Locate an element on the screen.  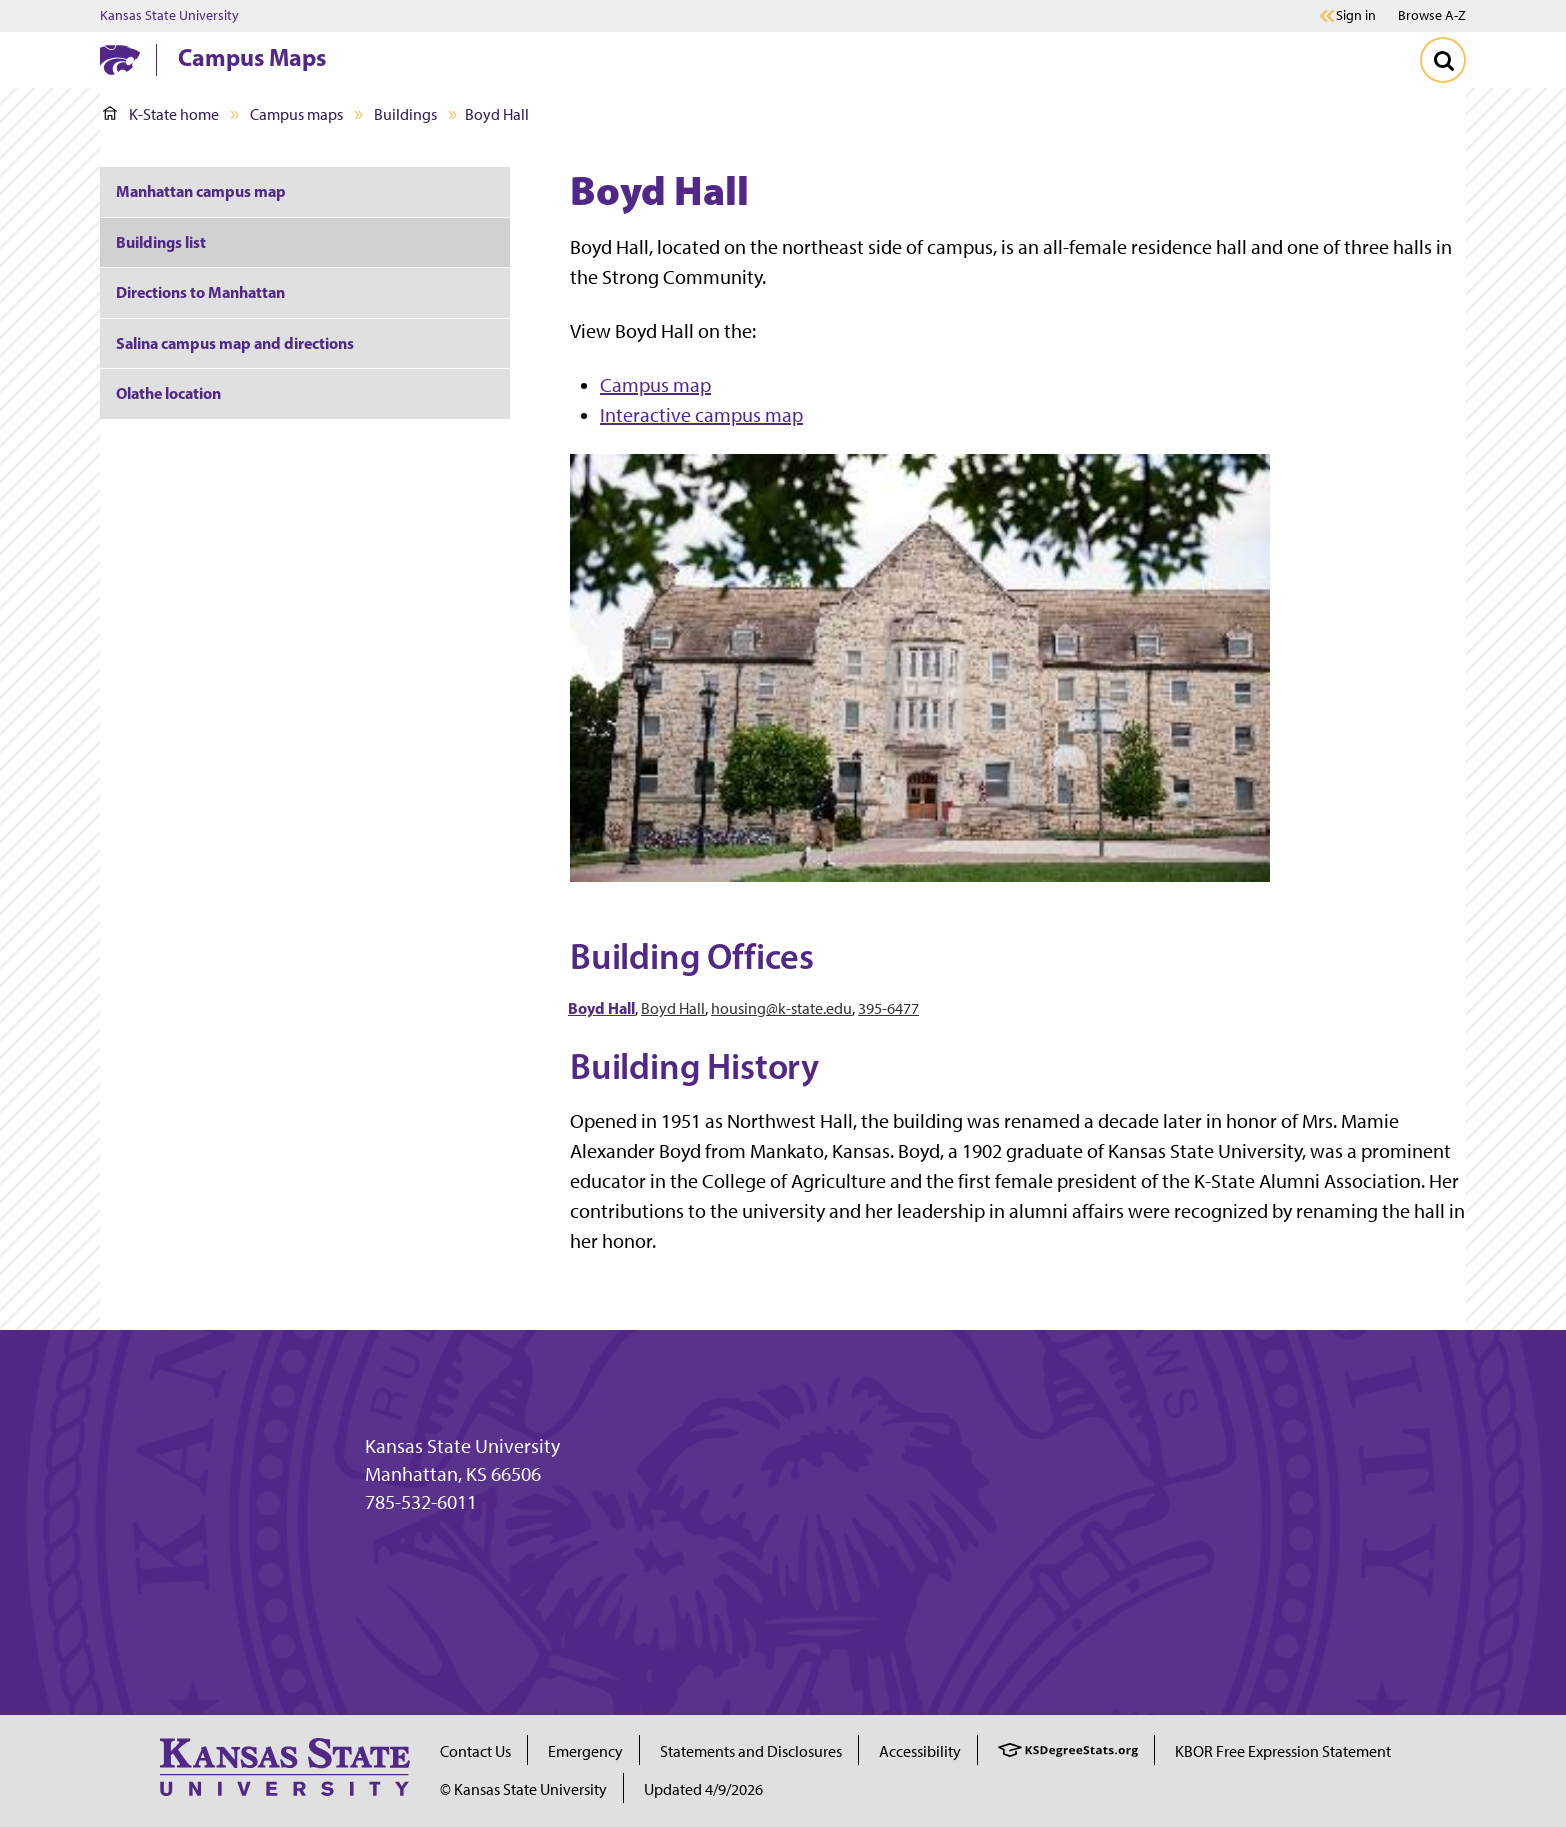
Campus maps is located at coordinates (296, 114).